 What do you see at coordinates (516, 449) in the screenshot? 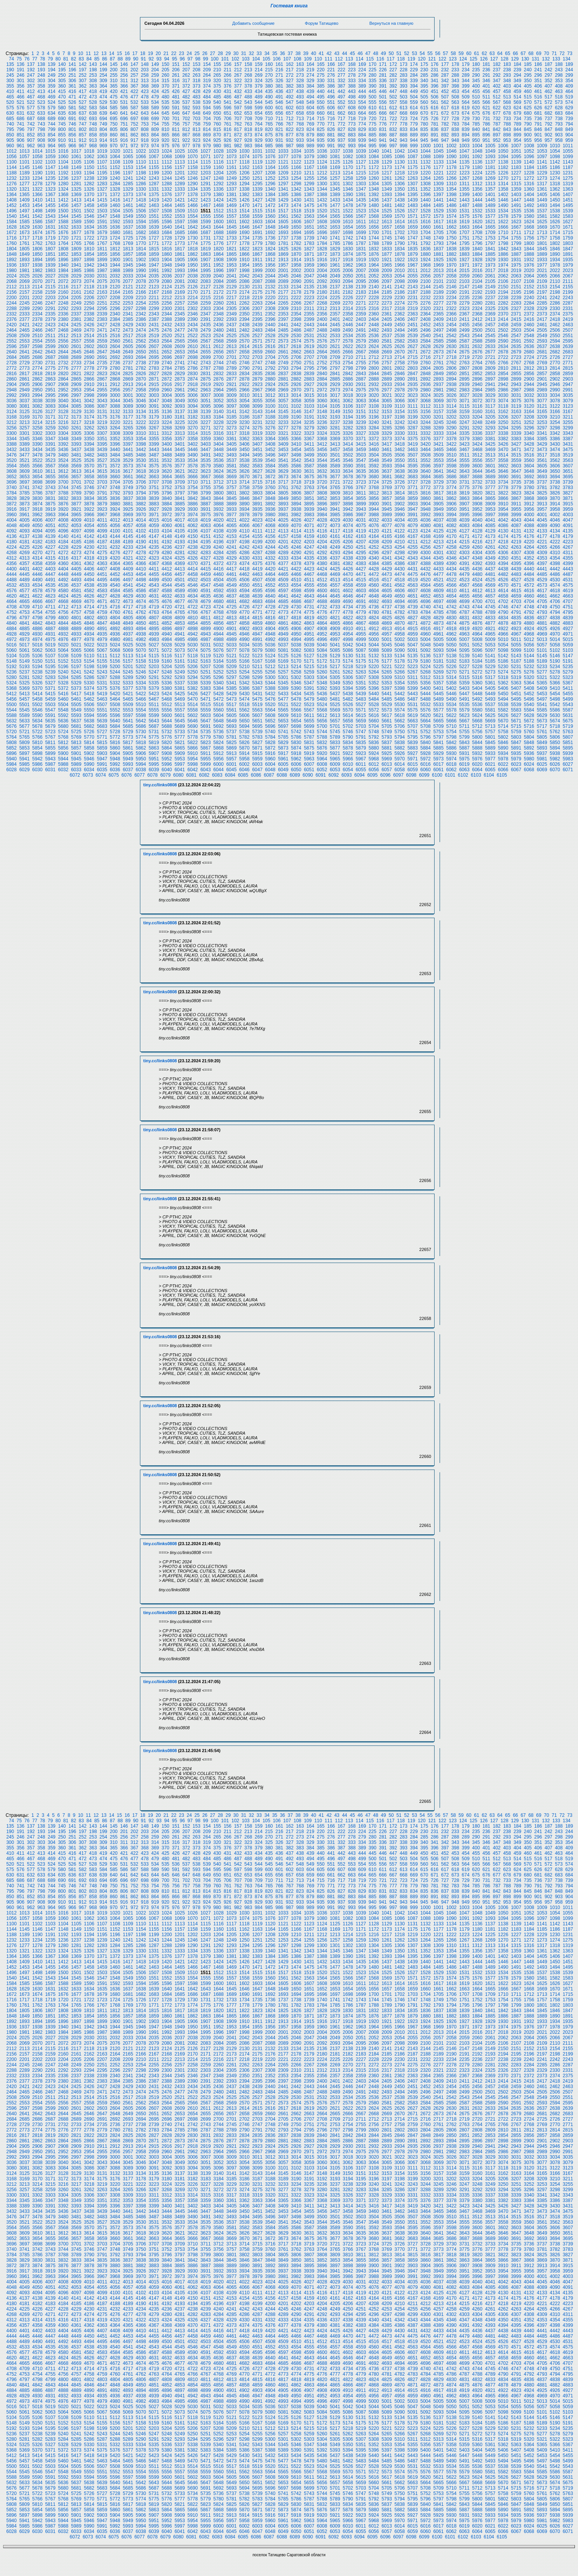
I see `3471` at bounding box center [516, 449].